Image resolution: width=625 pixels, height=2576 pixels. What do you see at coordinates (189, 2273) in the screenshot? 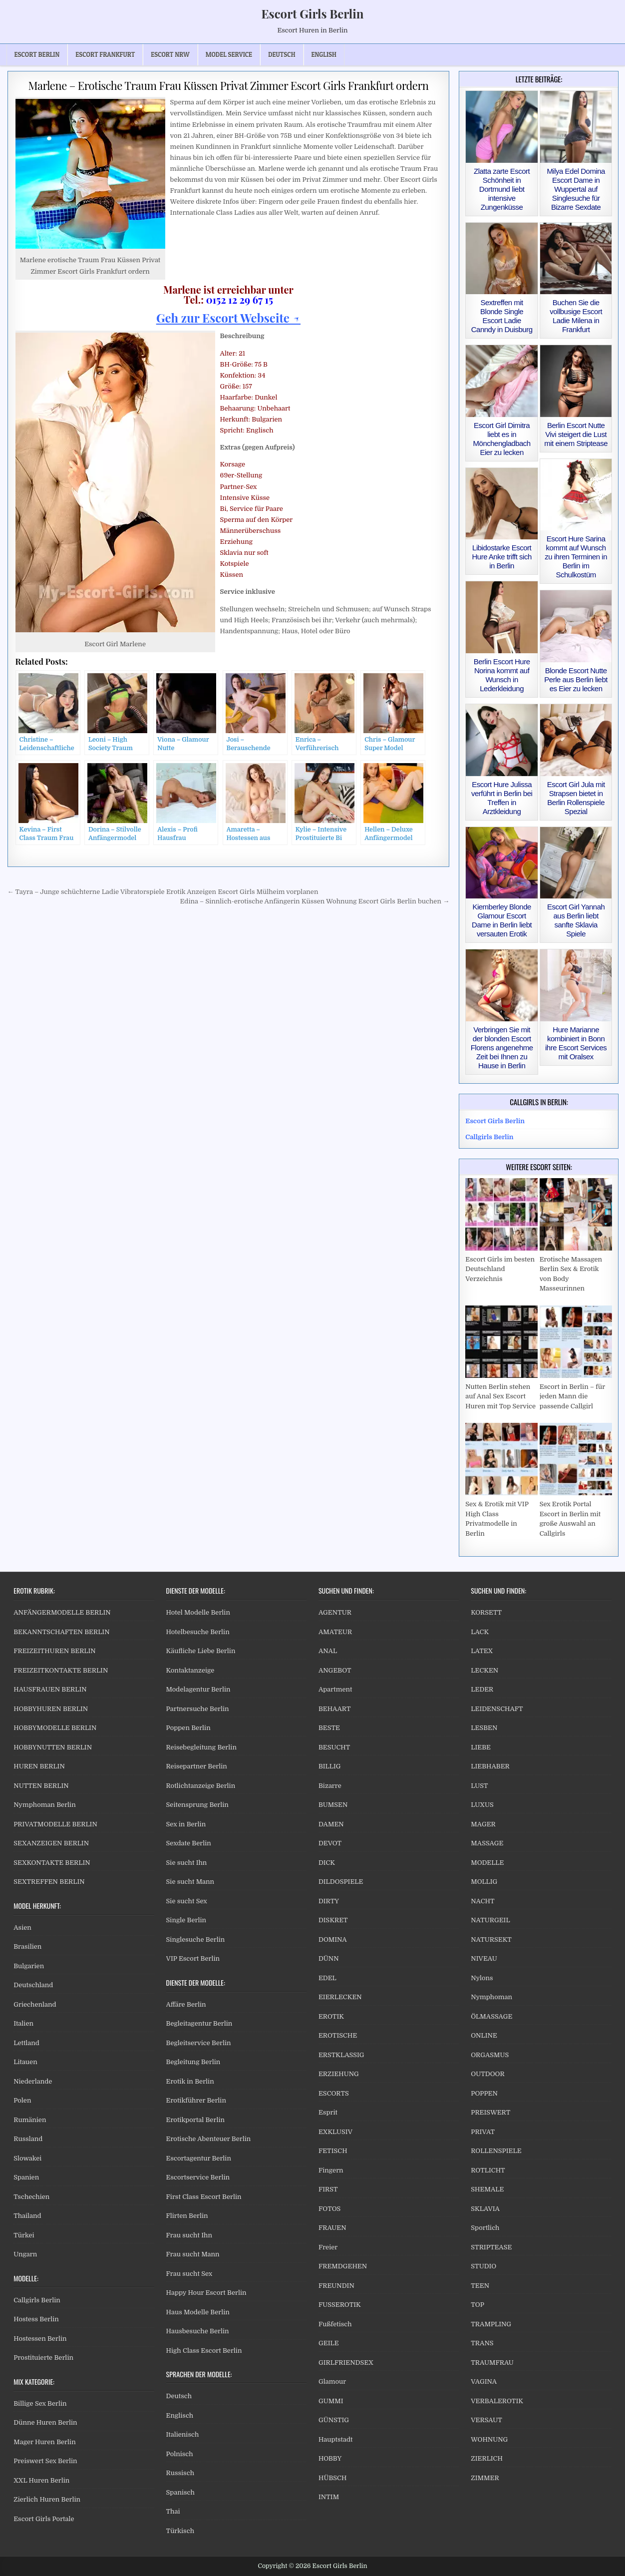
I see `Frau sucht Sex` at bounding box center [189, 2273].